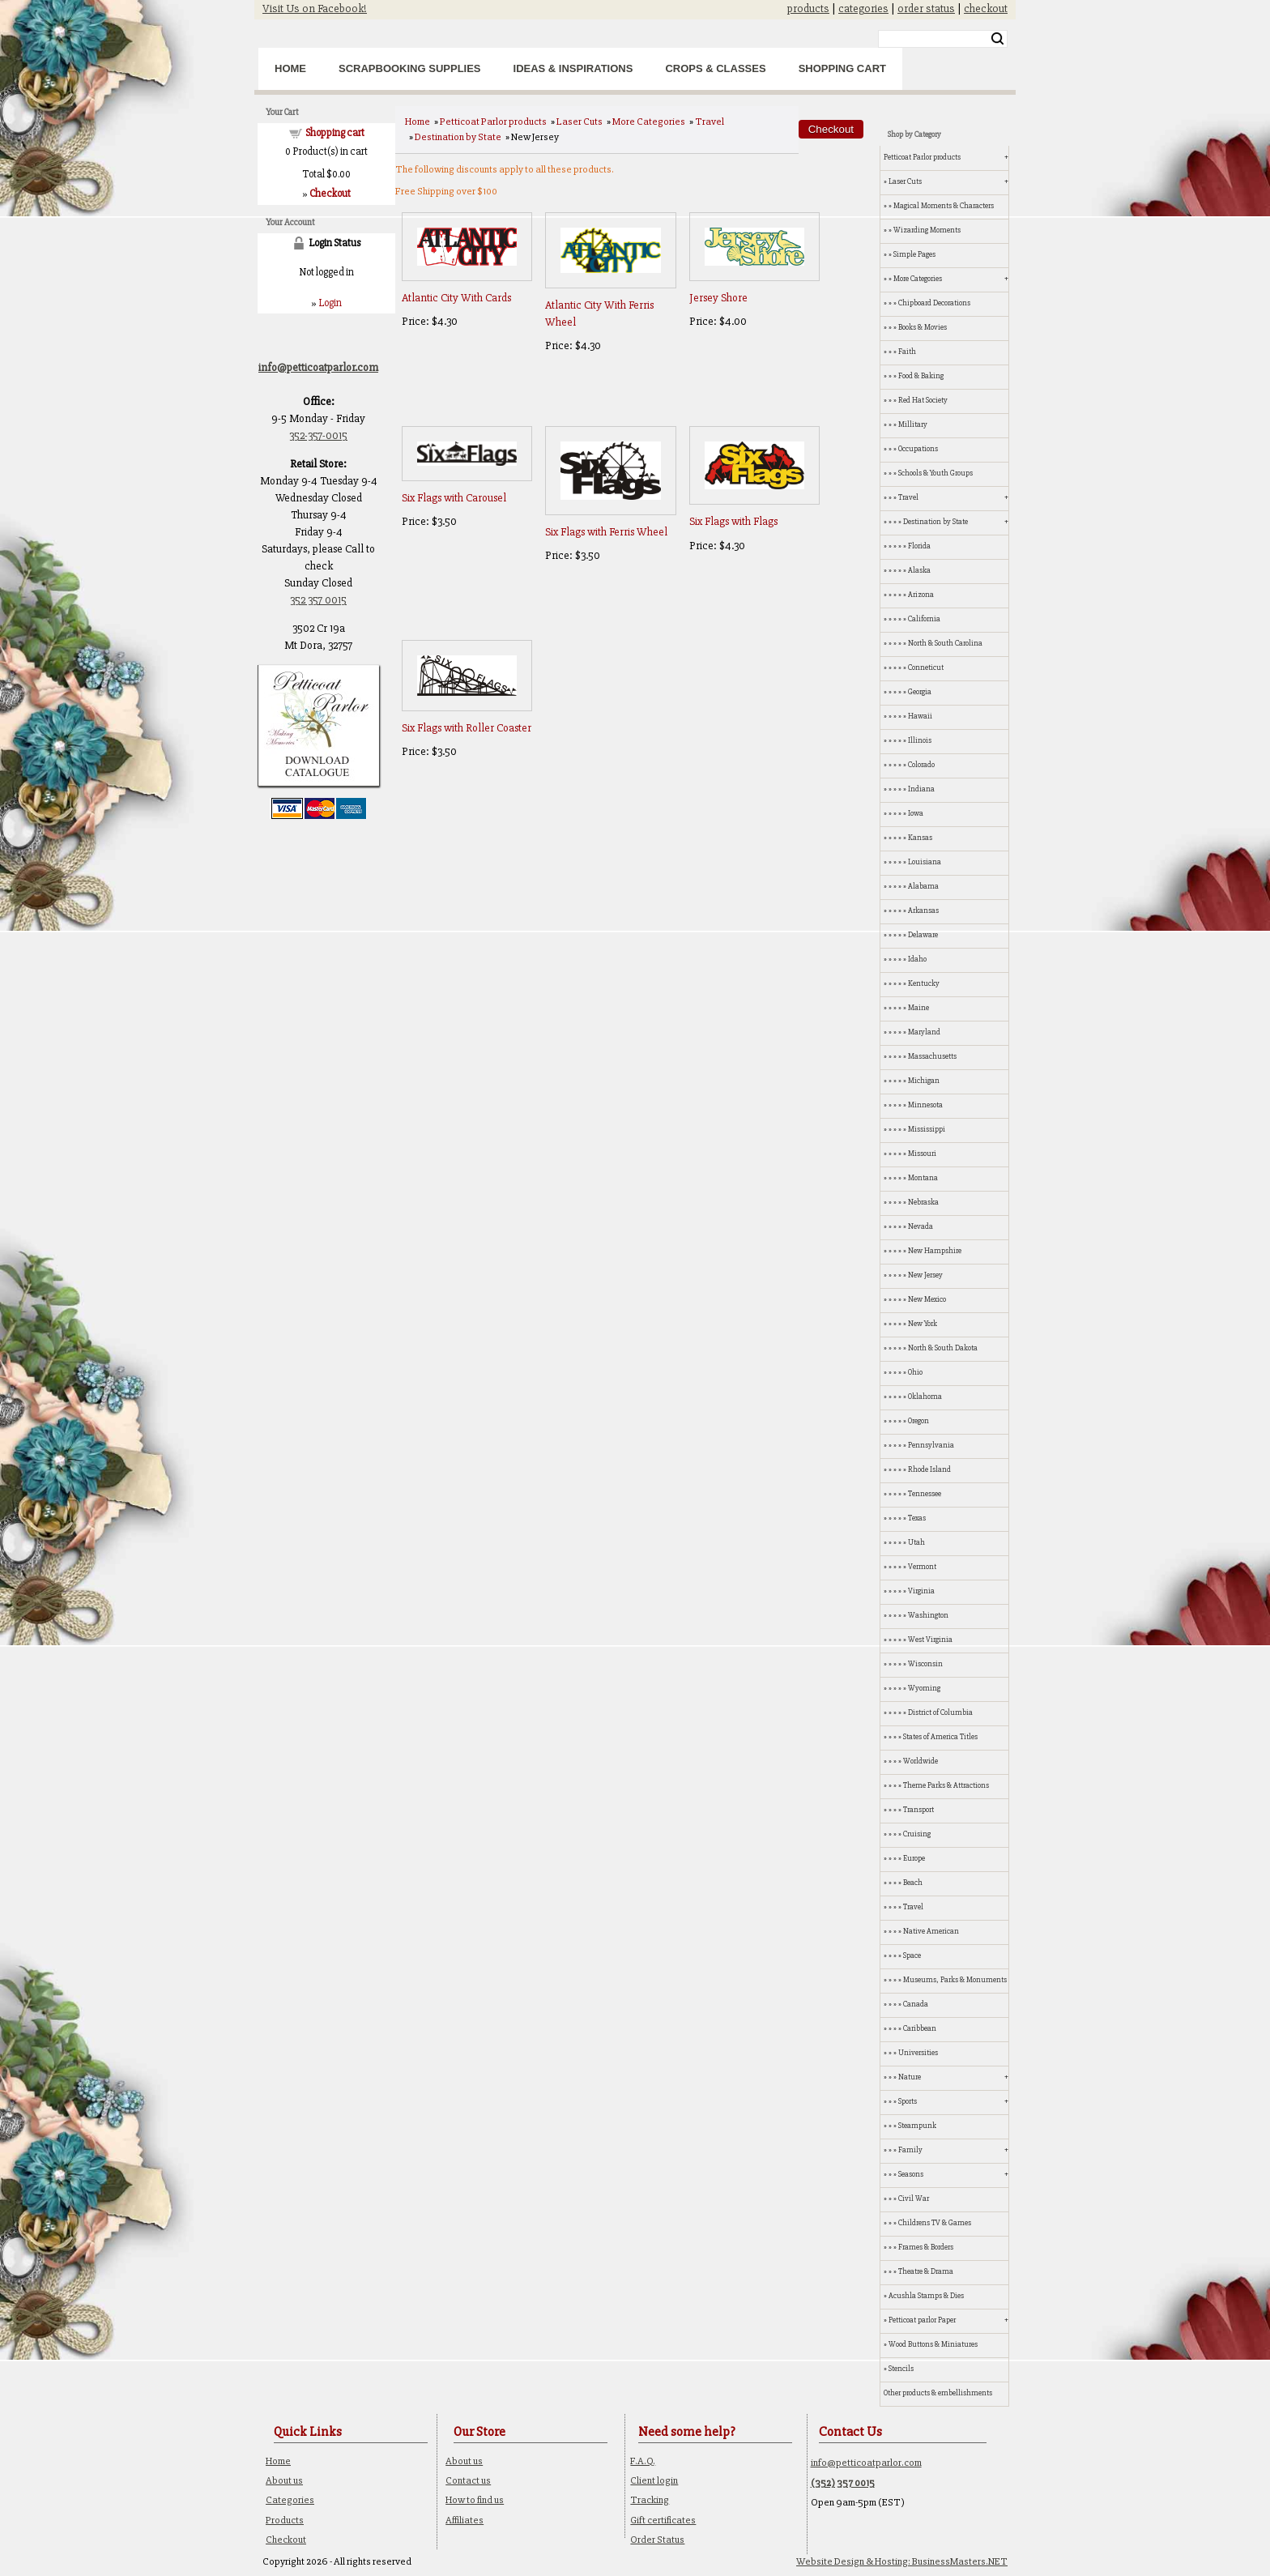  I want to click on Scrapbooking Supplies, so click(410, 68).